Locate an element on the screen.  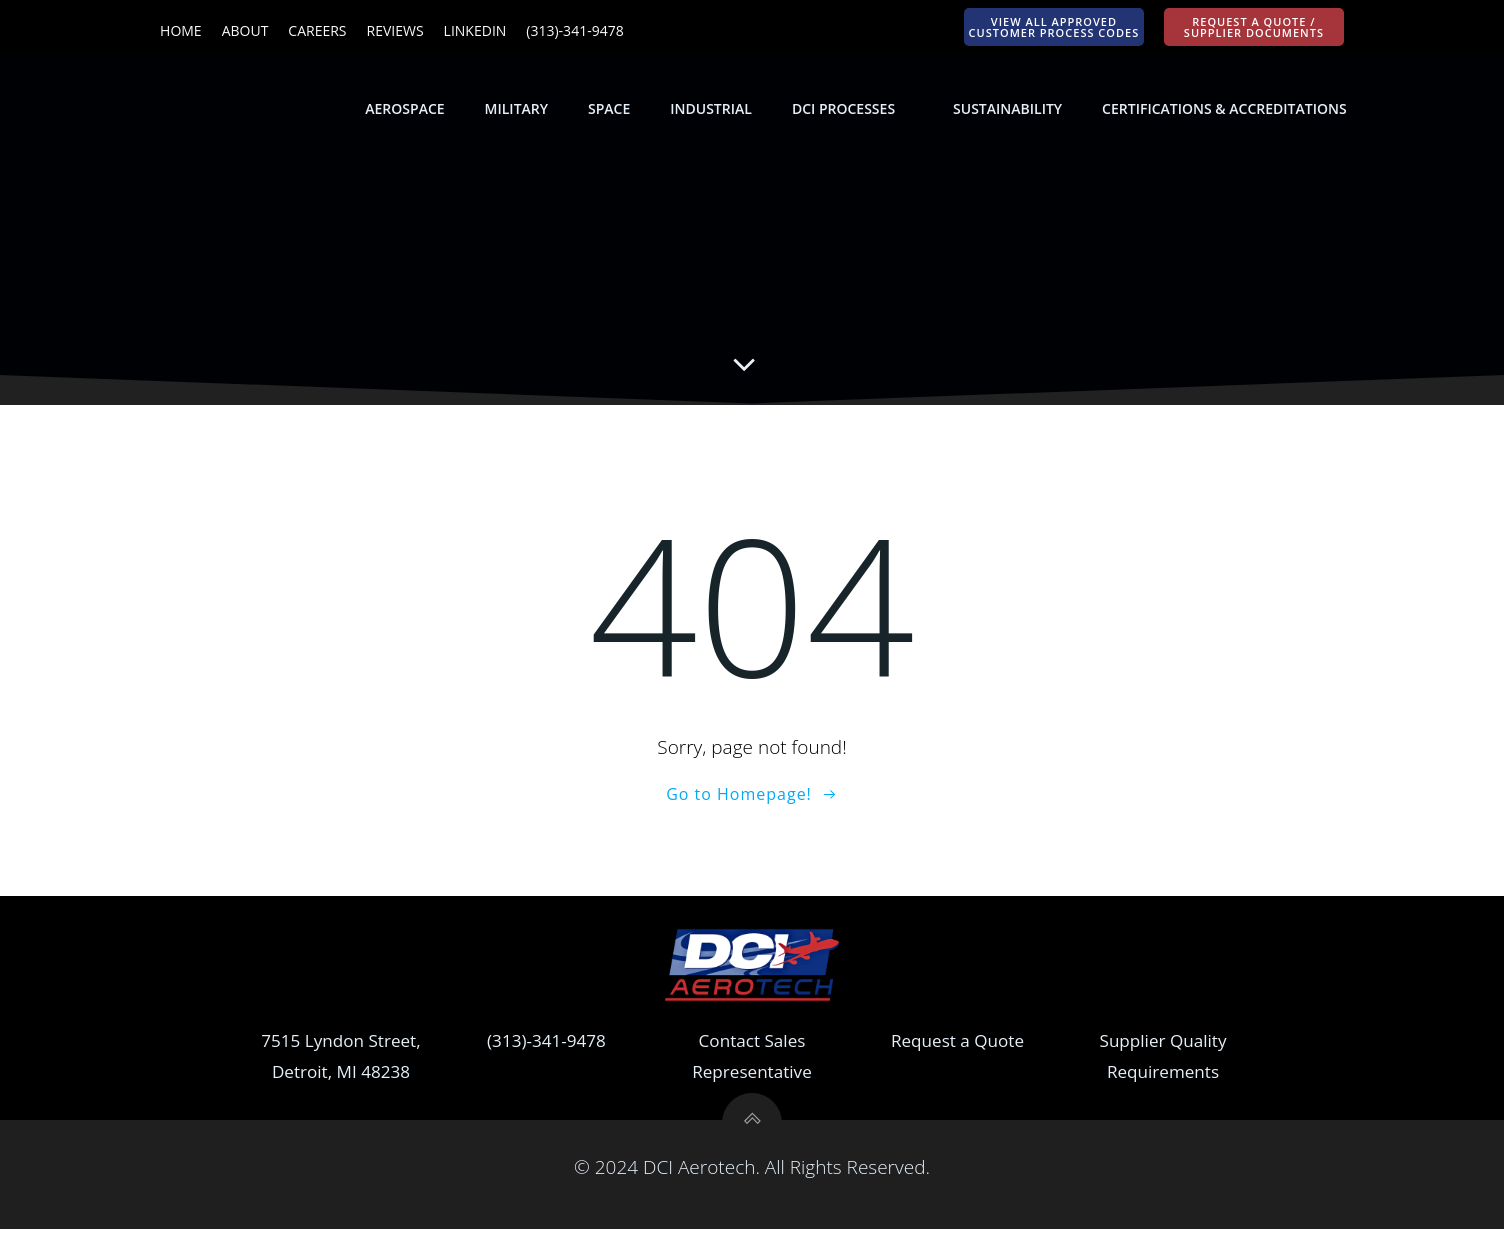
Request a Quote is located at coordinates (957, 1047).